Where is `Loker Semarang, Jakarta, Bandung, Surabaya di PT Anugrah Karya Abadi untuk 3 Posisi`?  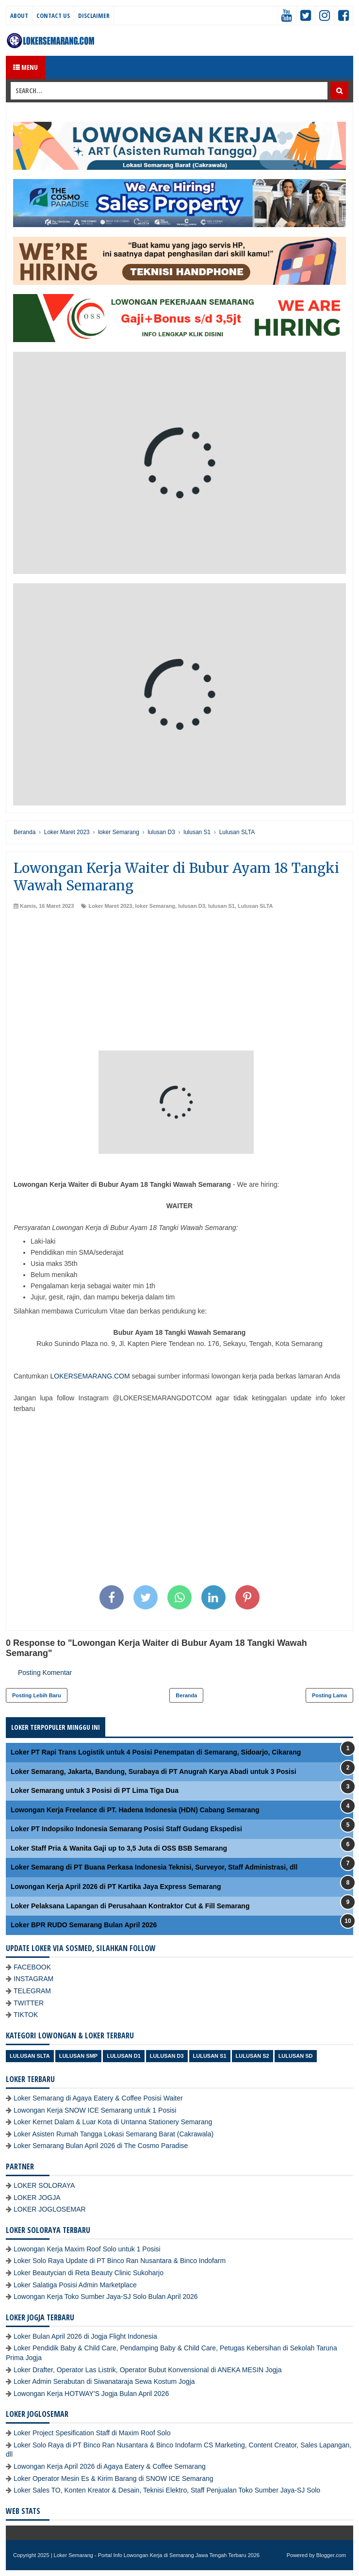 Loker Semarang, Jakarta, Bandung, Surabaya di PT Anugrah Karya Abadi untuk 3 Posisi is located at coordinates (153, 1771).